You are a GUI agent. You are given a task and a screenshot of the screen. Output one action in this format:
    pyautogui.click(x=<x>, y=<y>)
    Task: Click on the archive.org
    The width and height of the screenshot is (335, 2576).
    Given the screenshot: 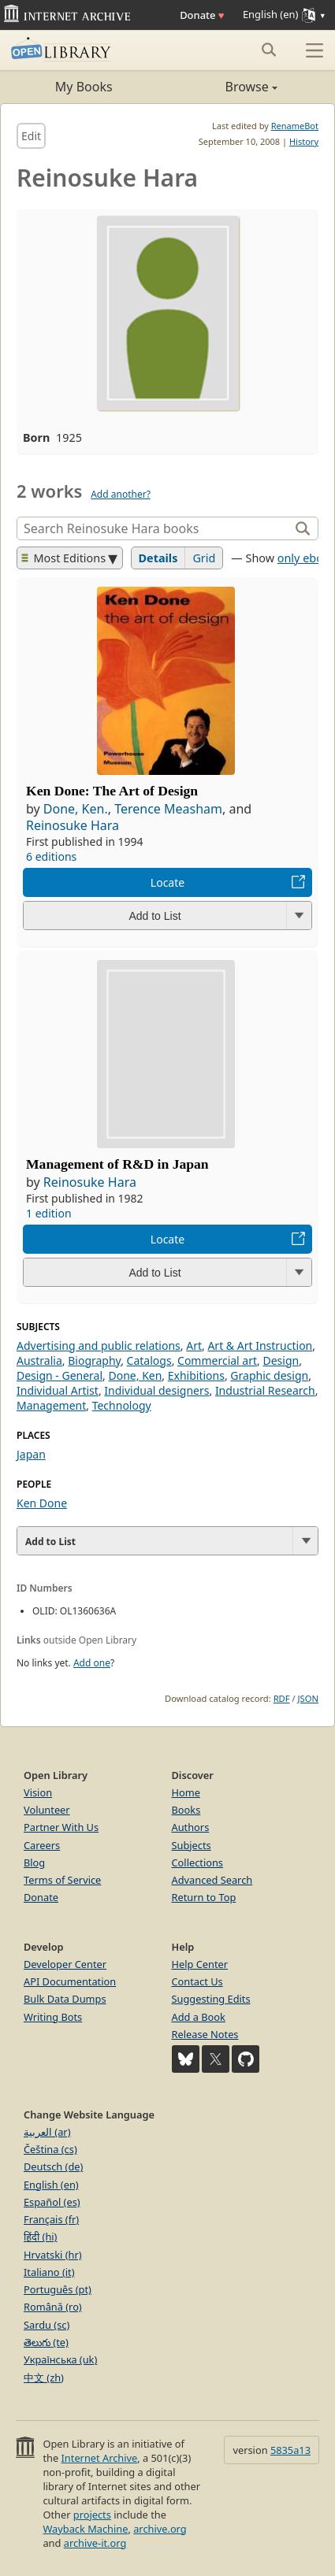 What is the action you would take?
    pyautogui.click(x=159, y=2529)
    